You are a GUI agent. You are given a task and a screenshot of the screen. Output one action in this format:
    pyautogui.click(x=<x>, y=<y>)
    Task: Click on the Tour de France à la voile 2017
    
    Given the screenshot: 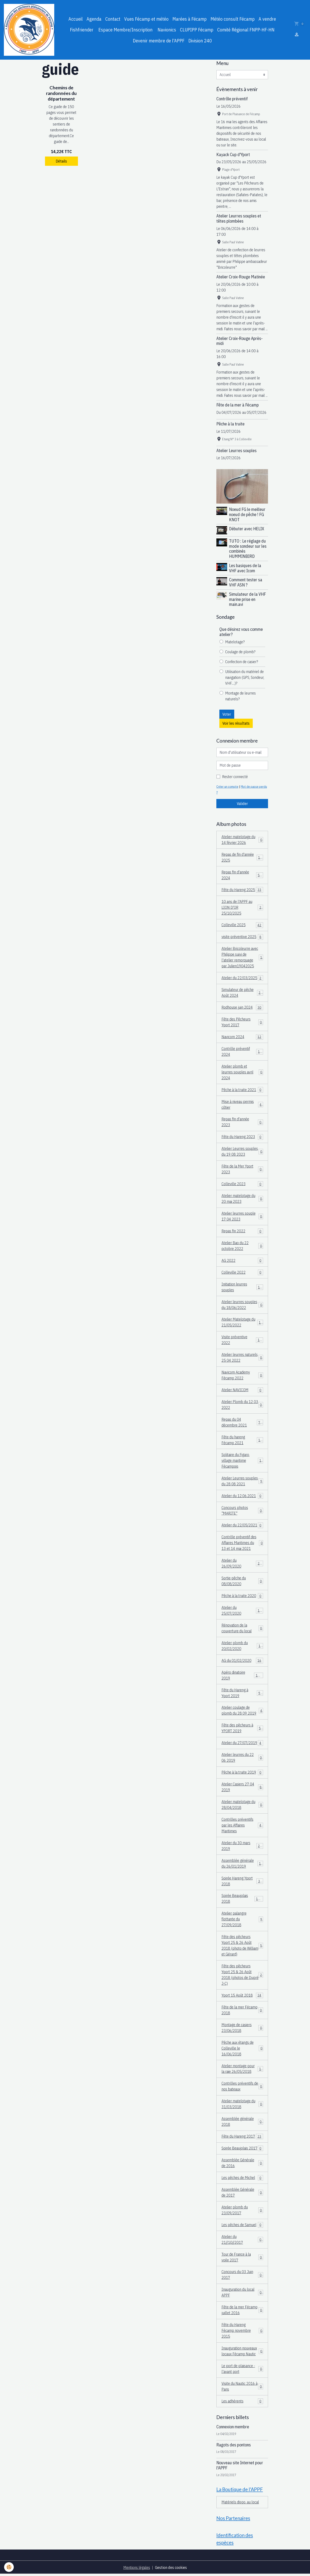 What is the action you would take?
    pyautogui.click(x=242, y=2258)
    